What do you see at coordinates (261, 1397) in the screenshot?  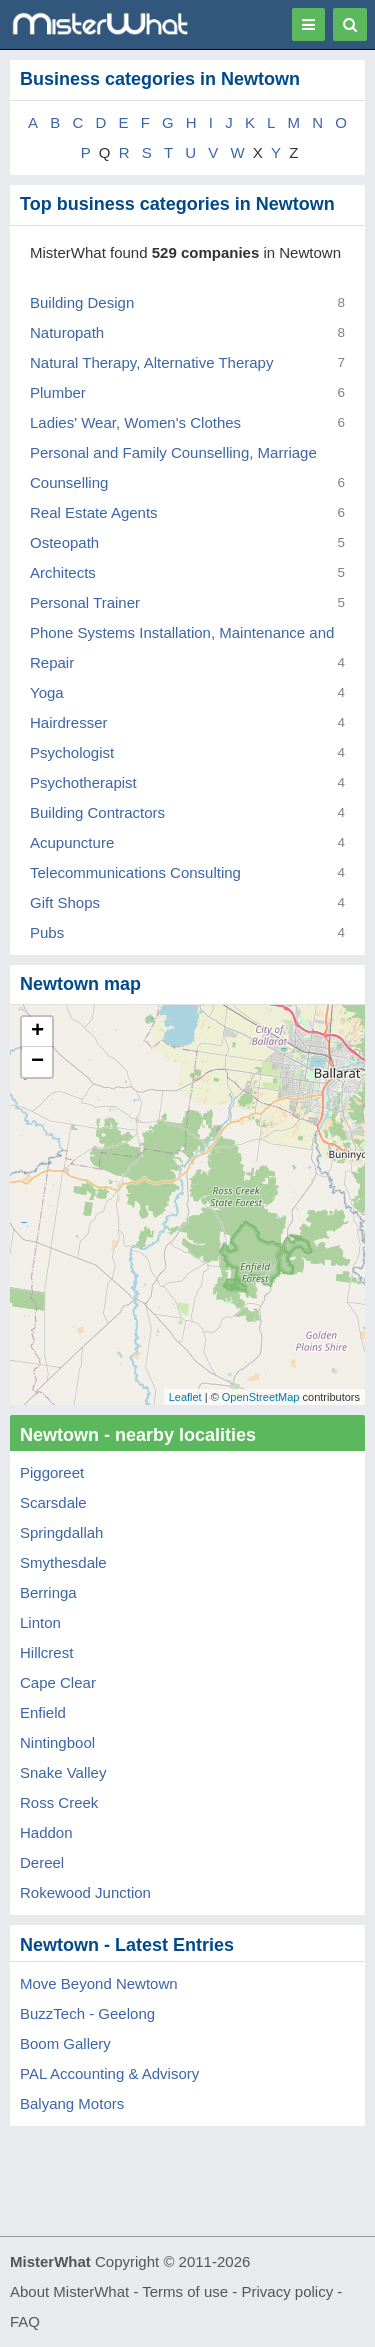 I see `OpenStreetMap` at bounding box center [261, 1397].